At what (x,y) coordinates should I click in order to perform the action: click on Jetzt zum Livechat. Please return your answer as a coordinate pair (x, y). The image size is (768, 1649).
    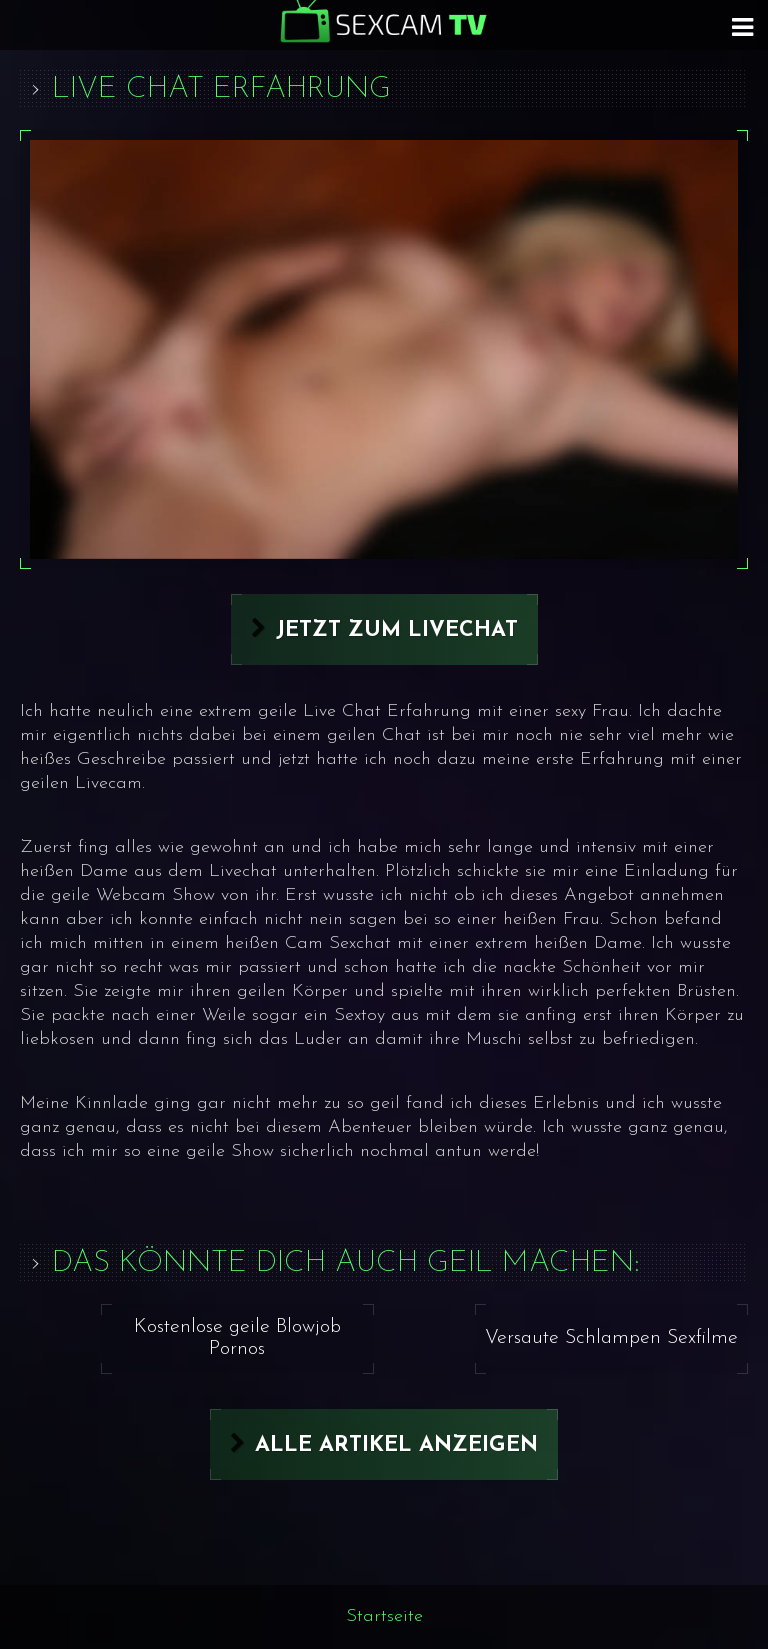
    Looking at the image, I should click on (397, 630).